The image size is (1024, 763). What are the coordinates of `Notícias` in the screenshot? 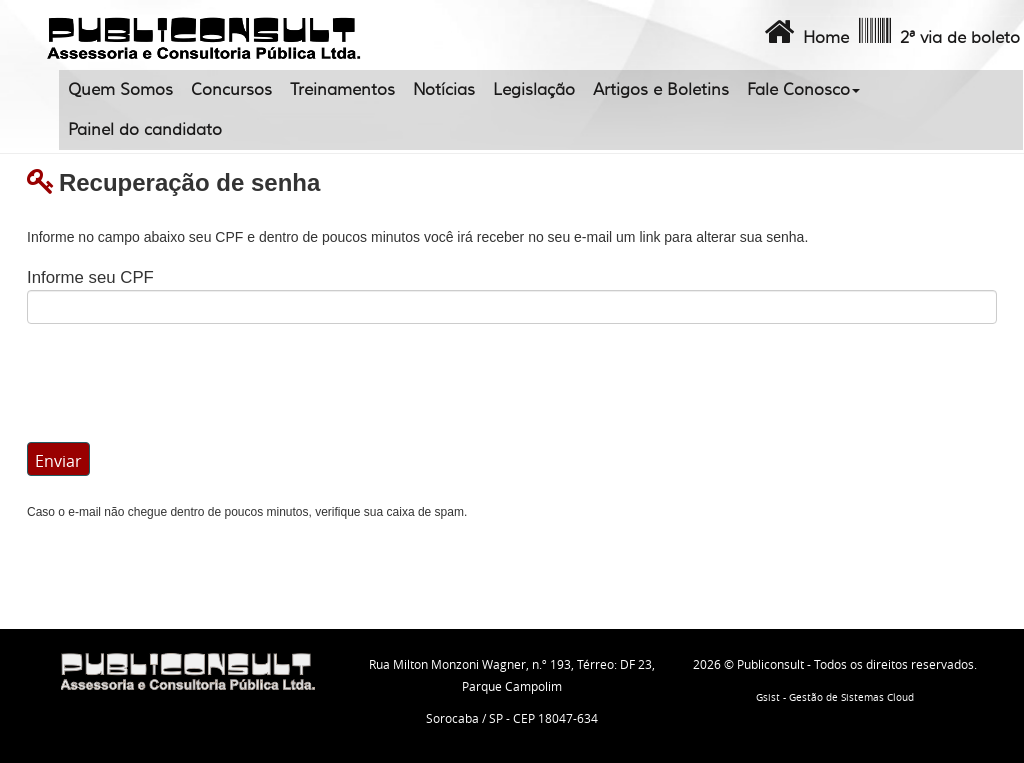 It's located at (444, 90).